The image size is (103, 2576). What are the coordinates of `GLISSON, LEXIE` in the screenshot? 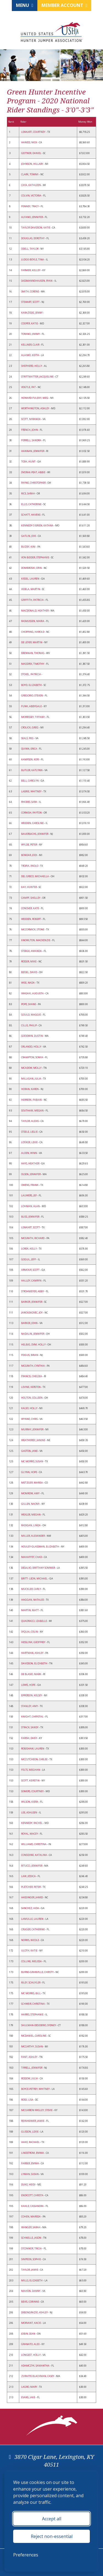 It's located at (30, 2131).